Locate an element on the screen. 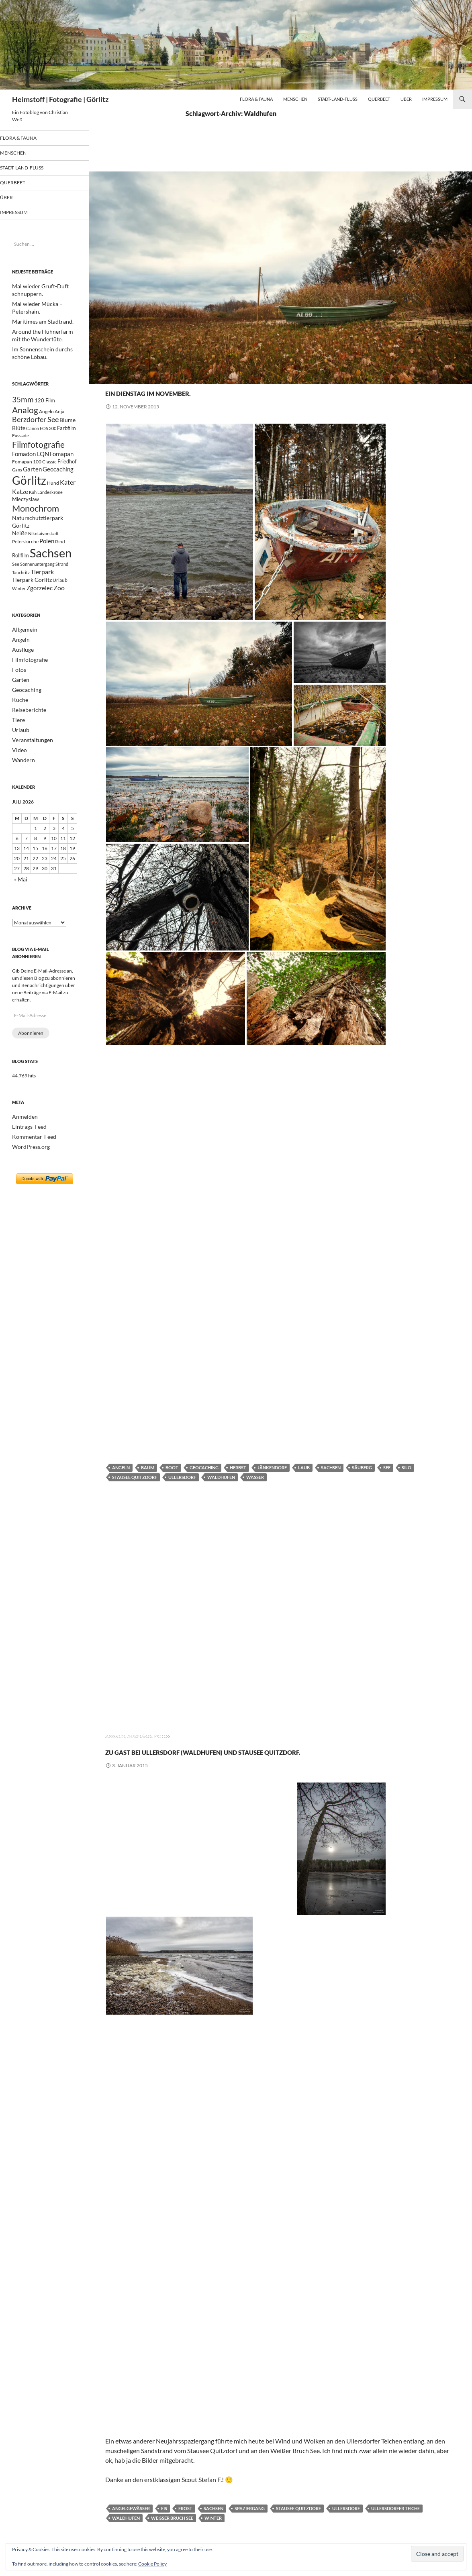  Ullersdorf is located at coordinates (182, 1477).